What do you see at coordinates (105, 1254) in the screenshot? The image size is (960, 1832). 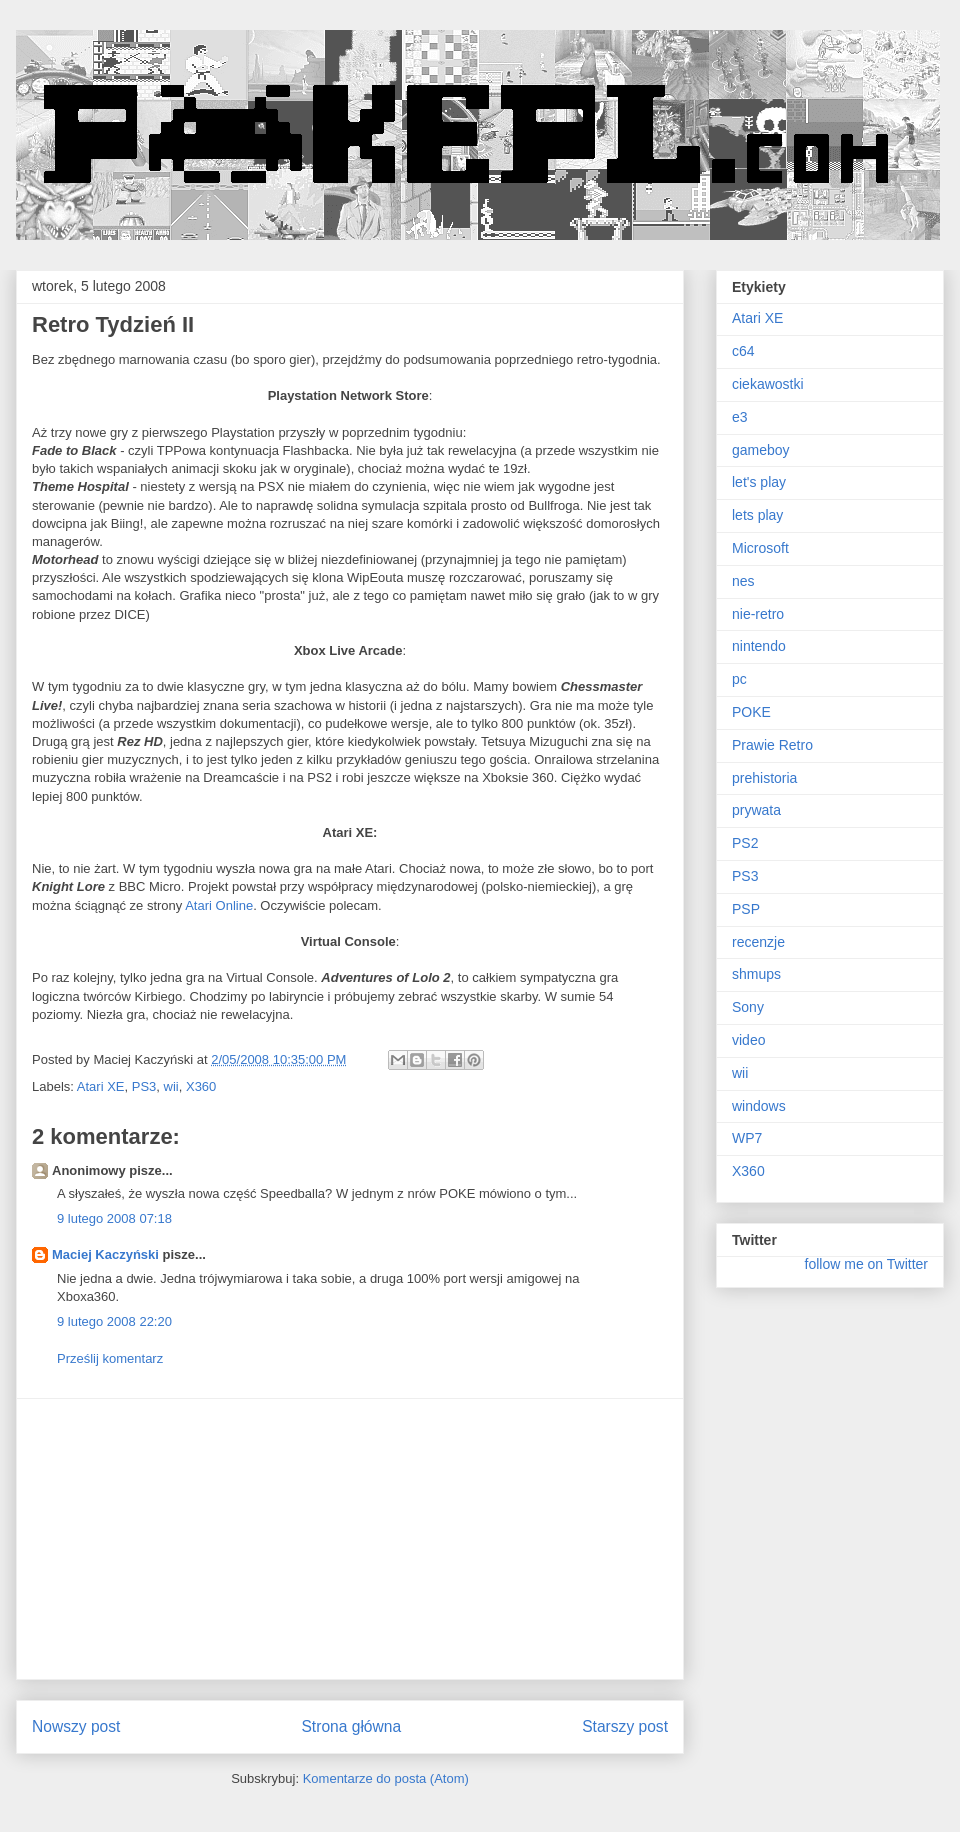 I see `Maciej Kaczyński` at bounding box center [105, 1254].